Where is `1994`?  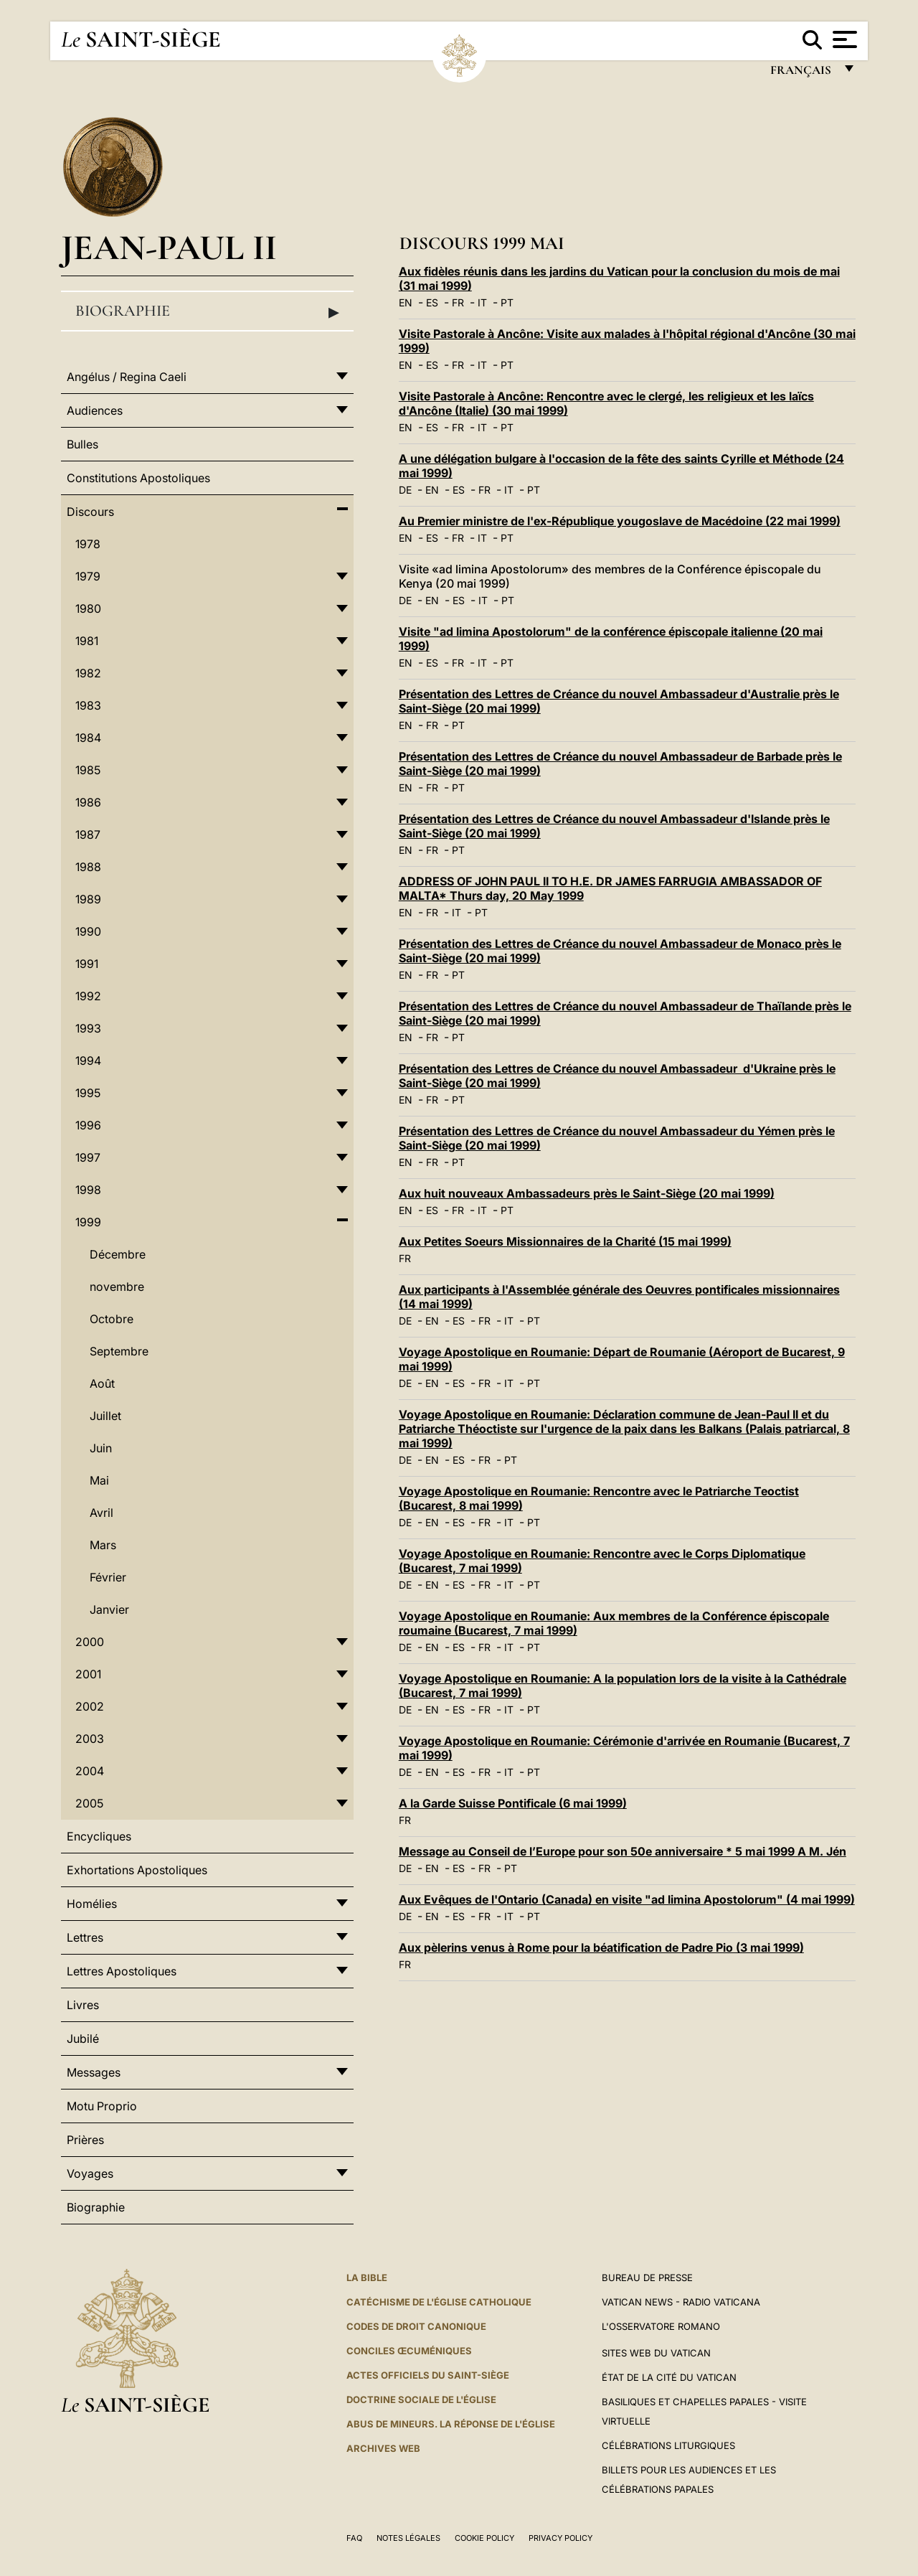 1994 is located at coordinates (88, 1060).